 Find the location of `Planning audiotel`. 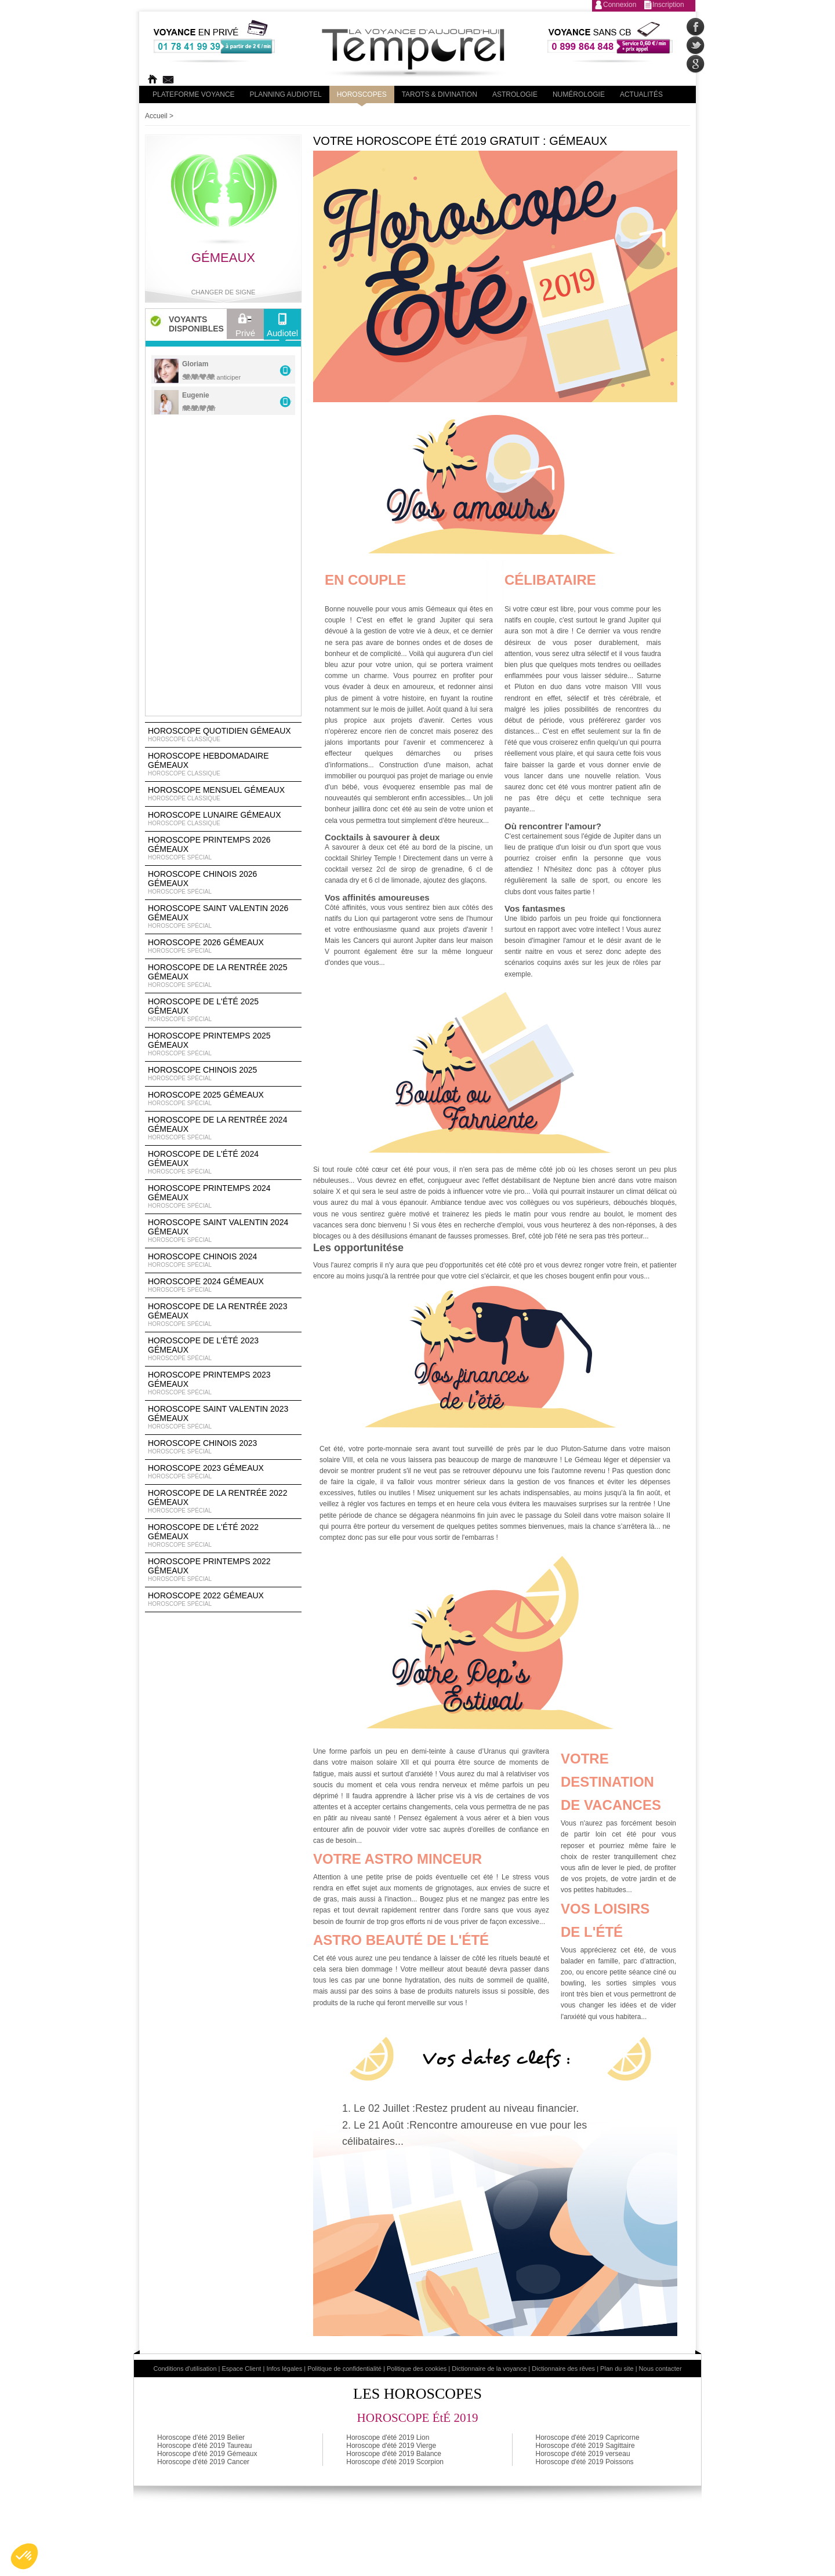

Planning audiotel is located at coordinates (286, 94).